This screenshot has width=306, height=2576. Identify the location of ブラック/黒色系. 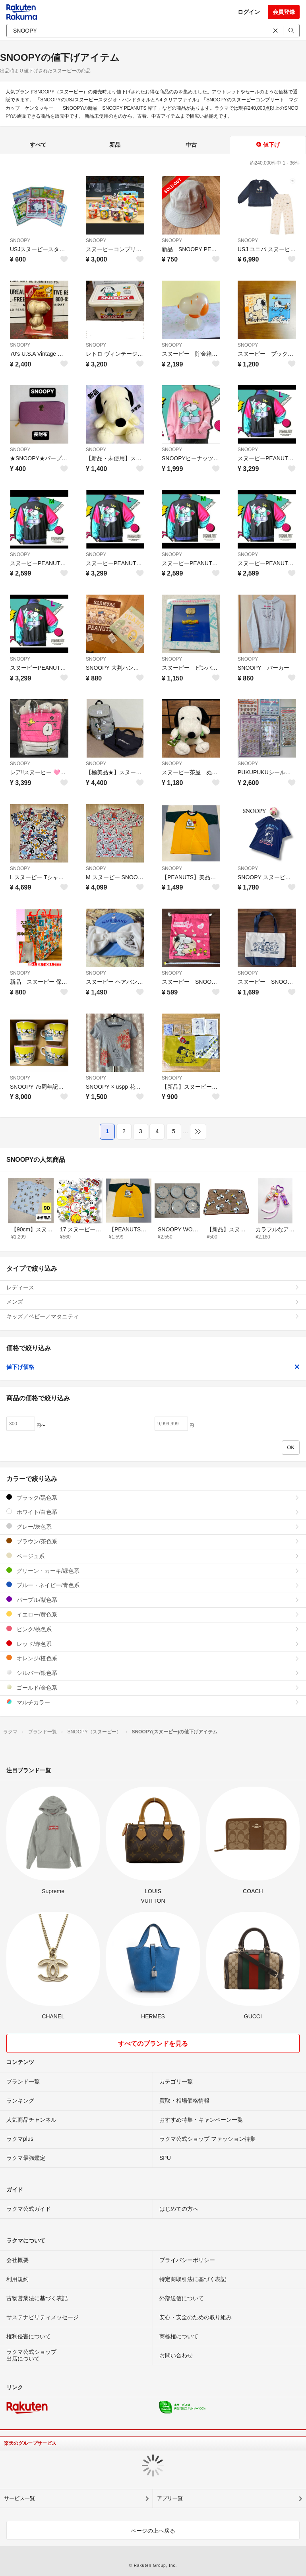
(153, 1497).